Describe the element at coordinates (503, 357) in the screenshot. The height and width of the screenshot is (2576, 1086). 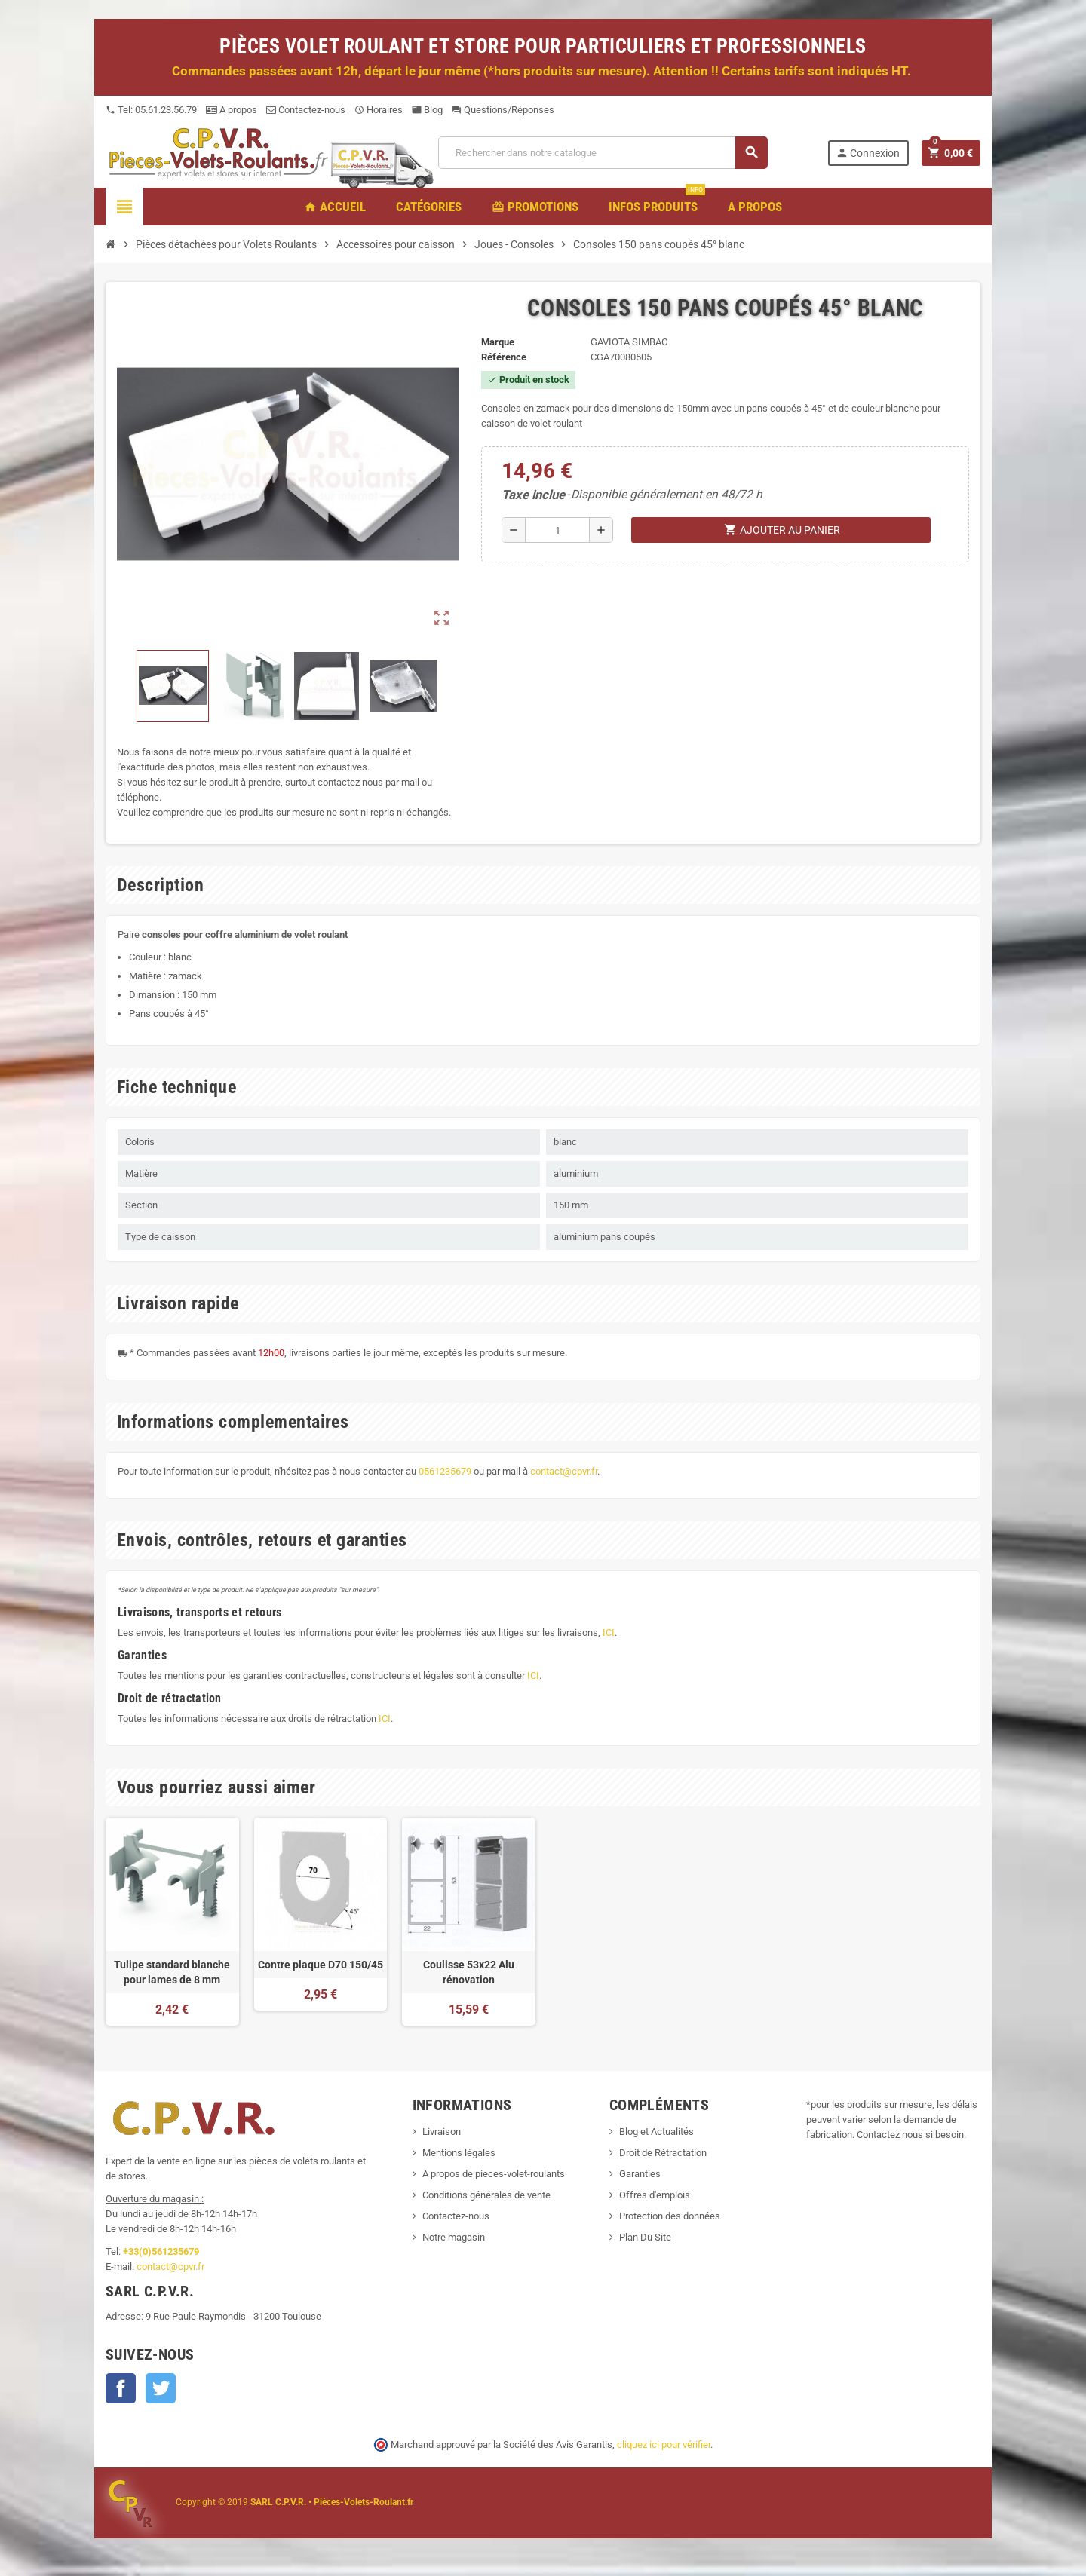
I see `Référence` at that location.